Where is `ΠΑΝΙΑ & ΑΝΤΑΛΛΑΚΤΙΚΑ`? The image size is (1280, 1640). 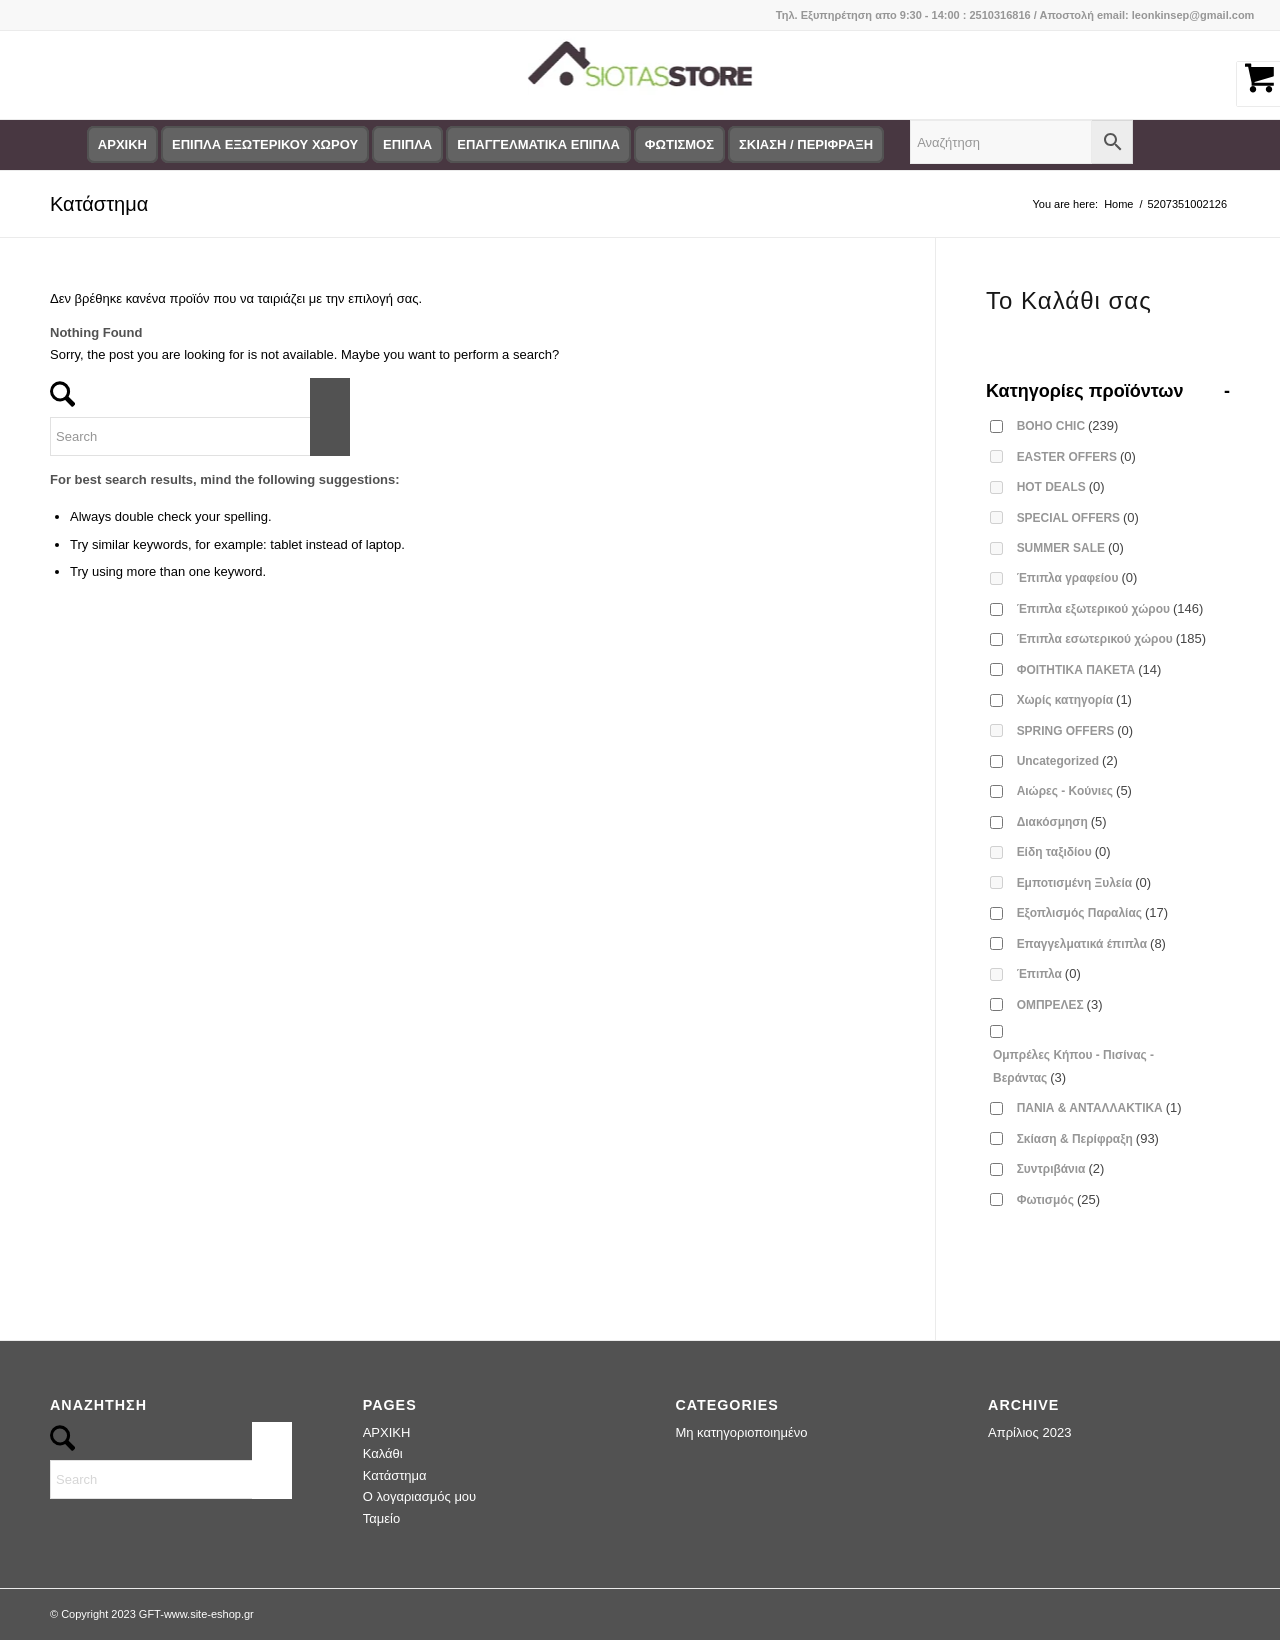
ΠΑΝΙΑ & ΑΝΤΑΛΛΑΚΤΙΚΑ is located at coordinates (1099, 1107).